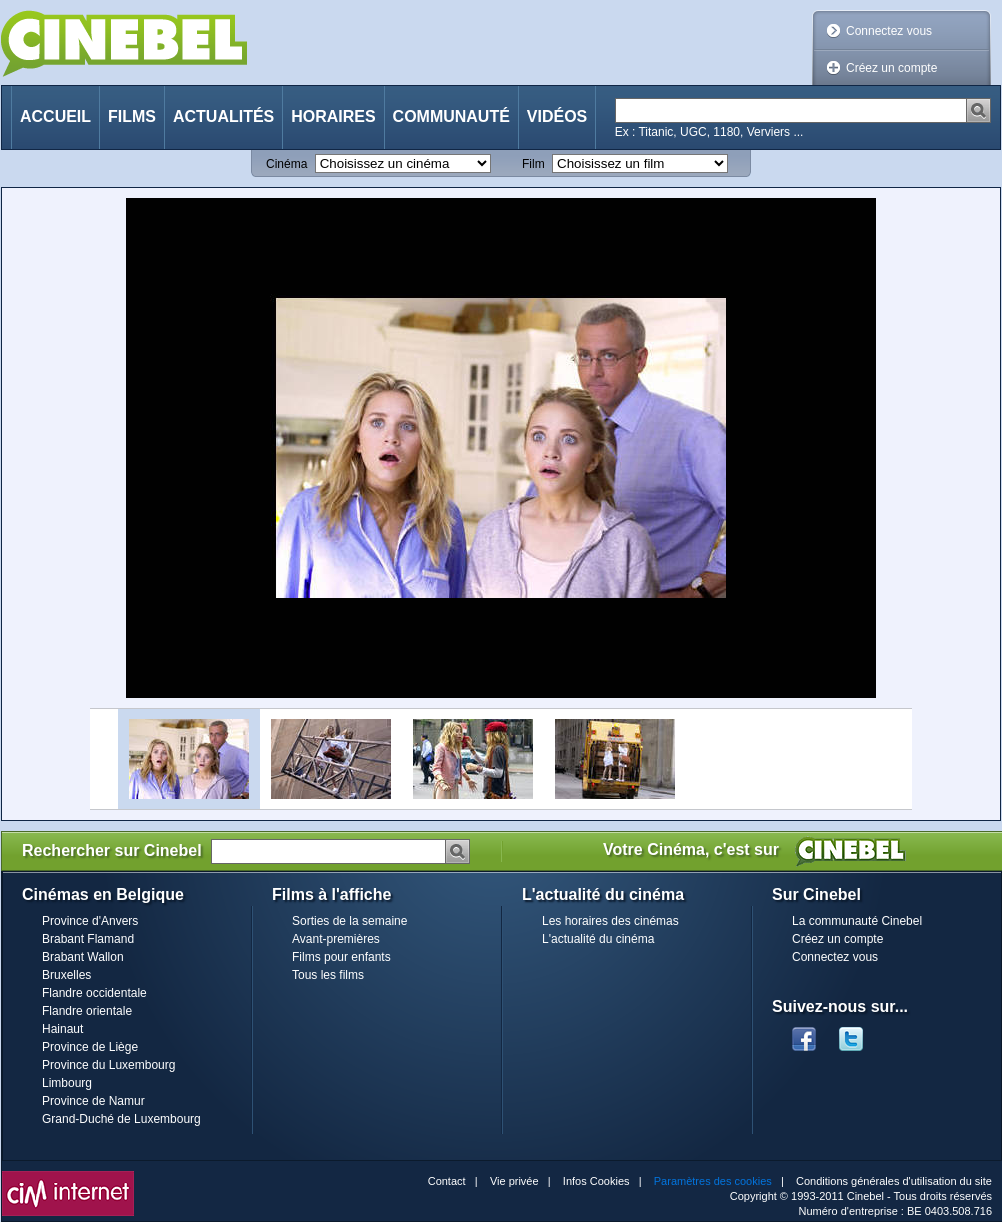 This screenshot has height=1222, width=1002. I want to click on Communauté, so click(451, 116).